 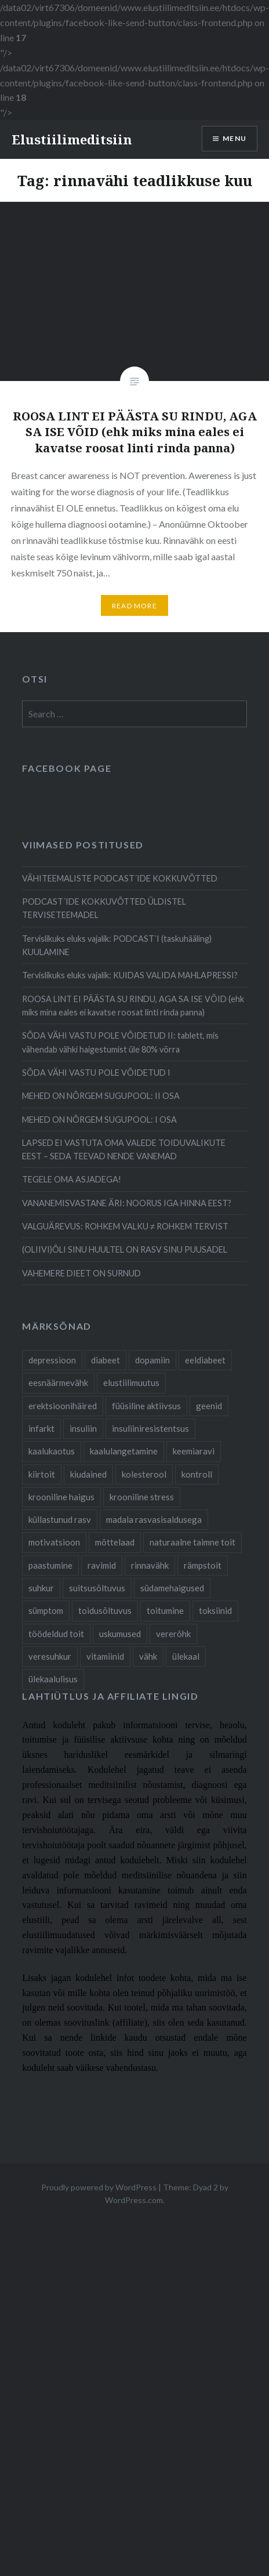 I want to click on geenid [geenid (10 items)], so click(x=209, y=1406).